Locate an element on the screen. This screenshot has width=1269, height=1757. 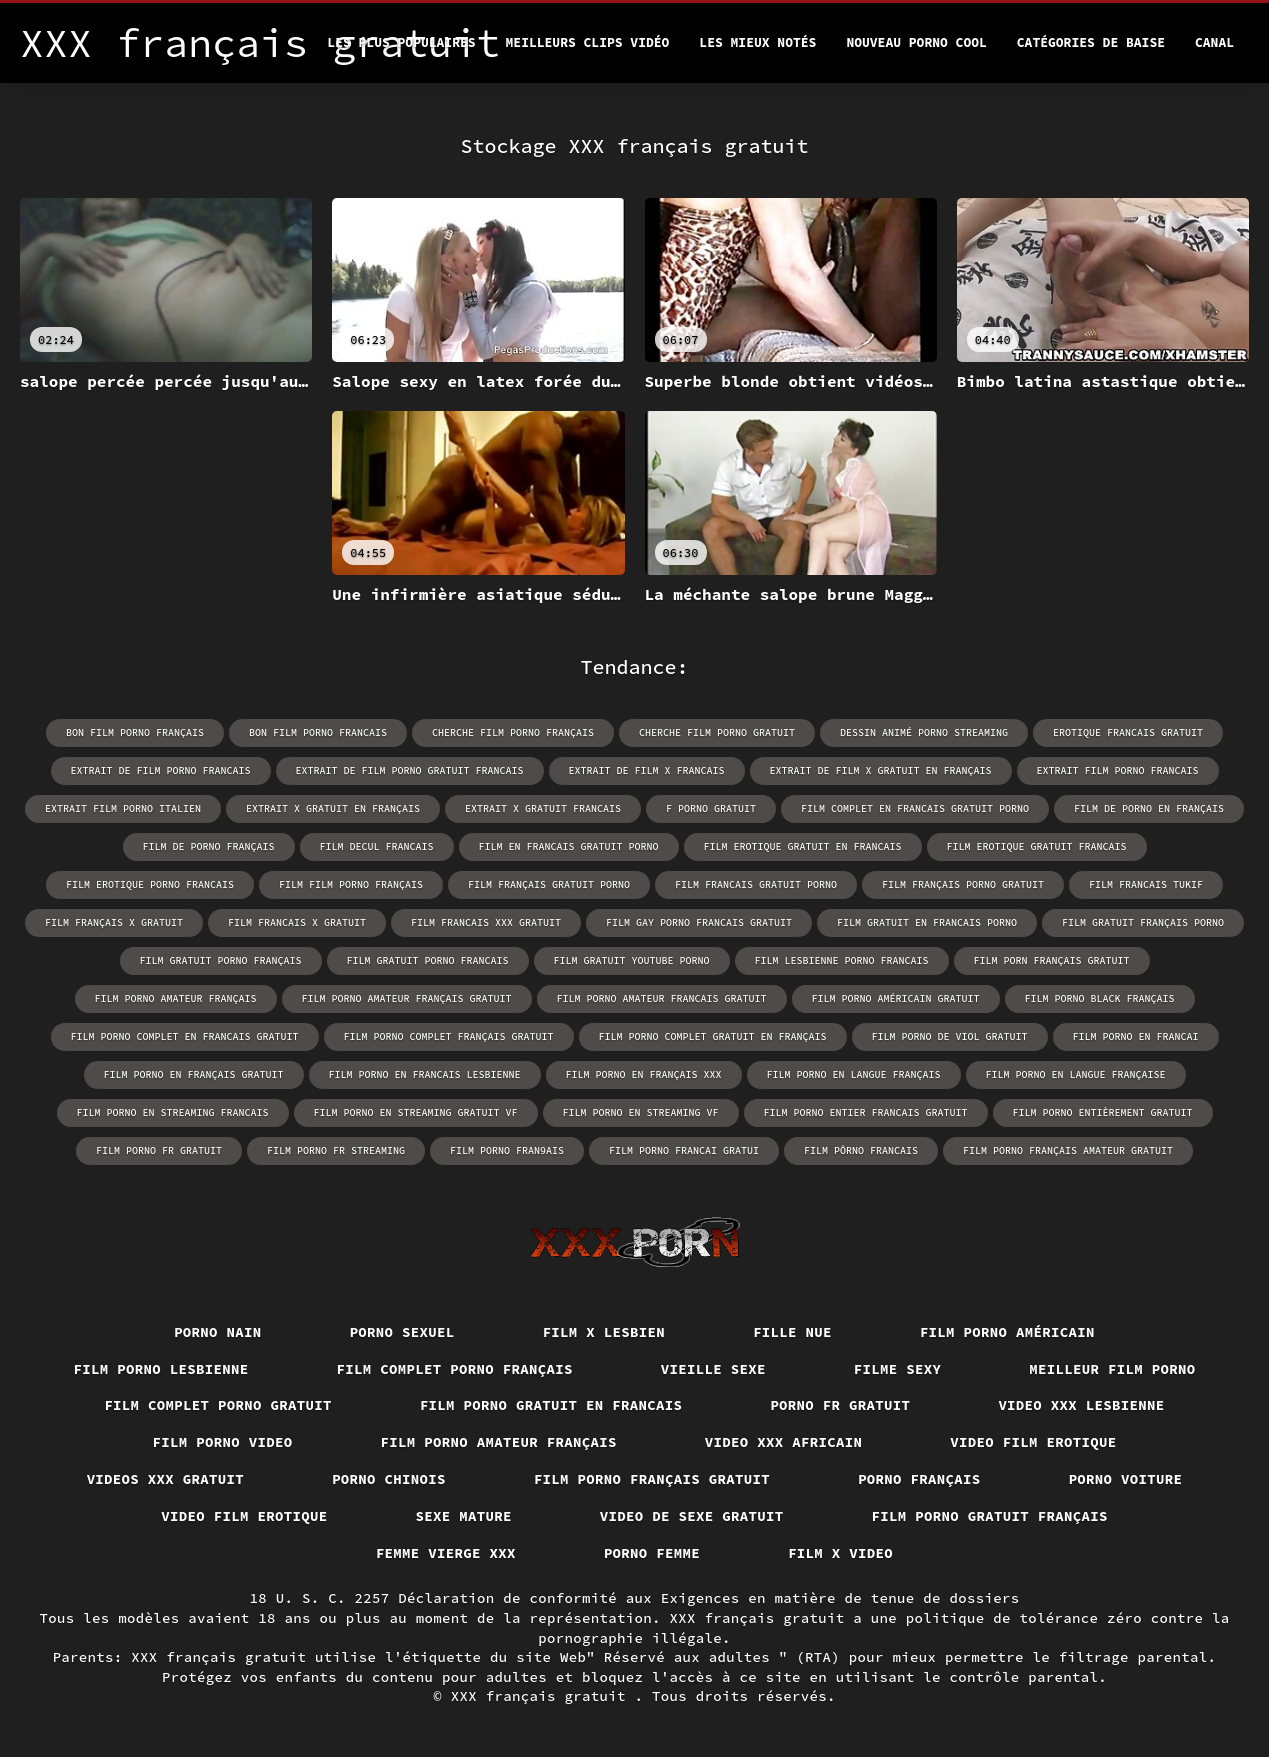
film de porno français is located at coordinates (209, 846).